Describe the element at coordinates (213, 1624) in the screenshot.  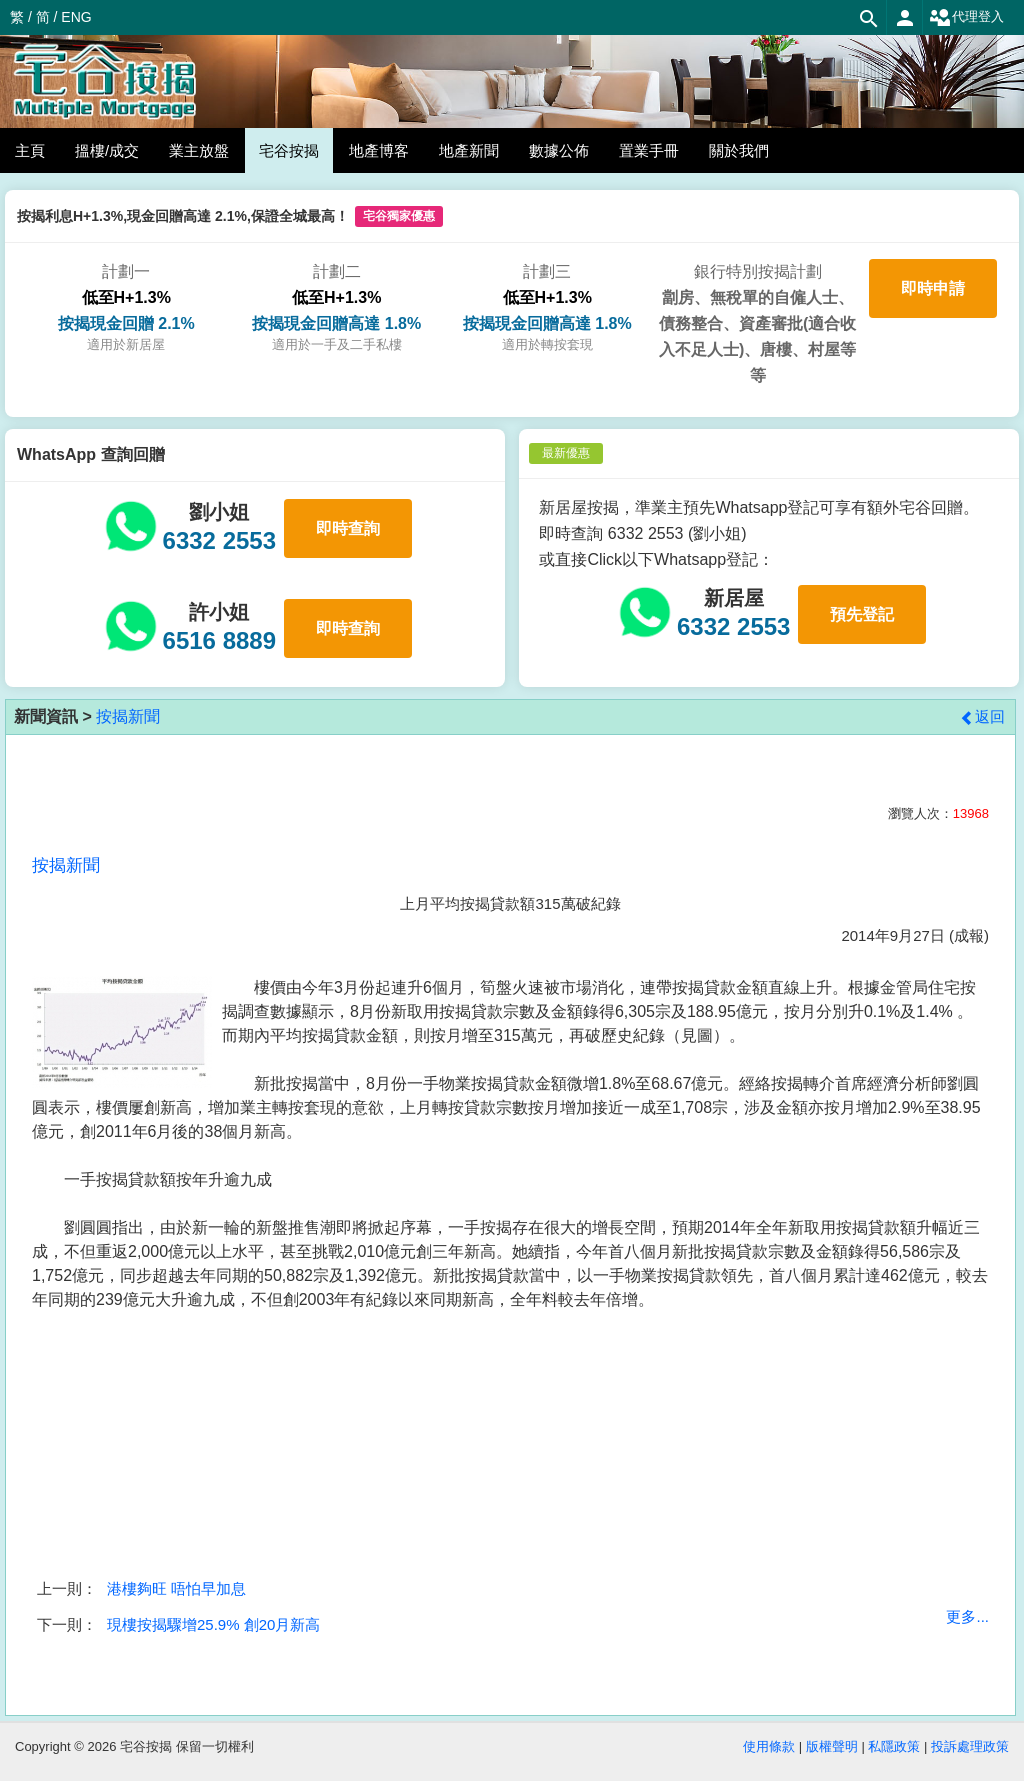
I see `現樓按揭驟增25.9% 創20月新高` at that location.